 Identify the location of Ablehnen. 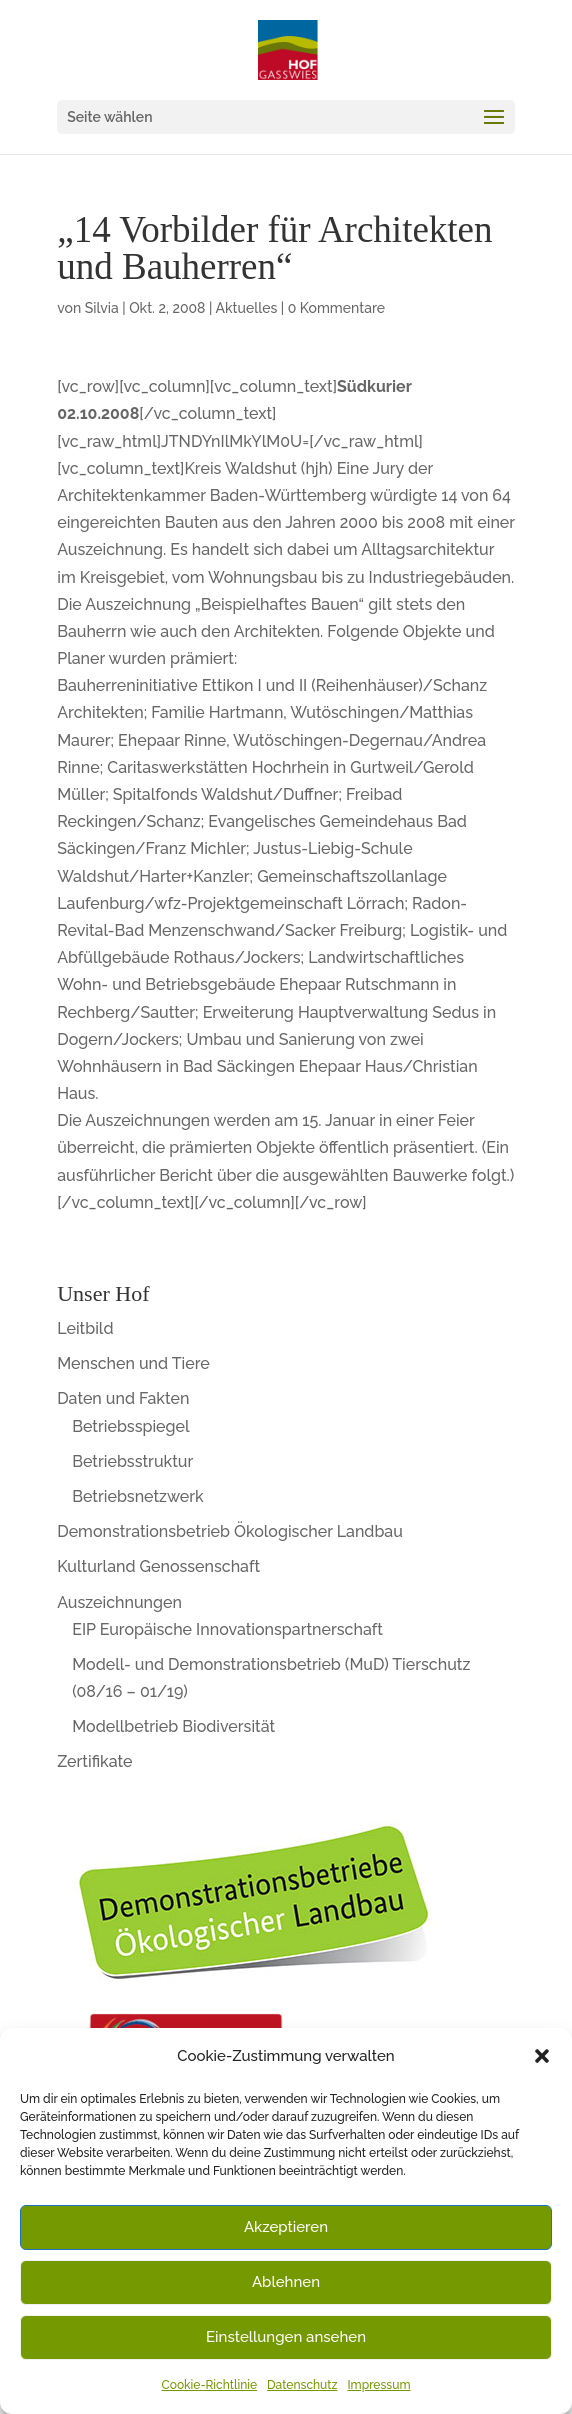
(286, 2282).